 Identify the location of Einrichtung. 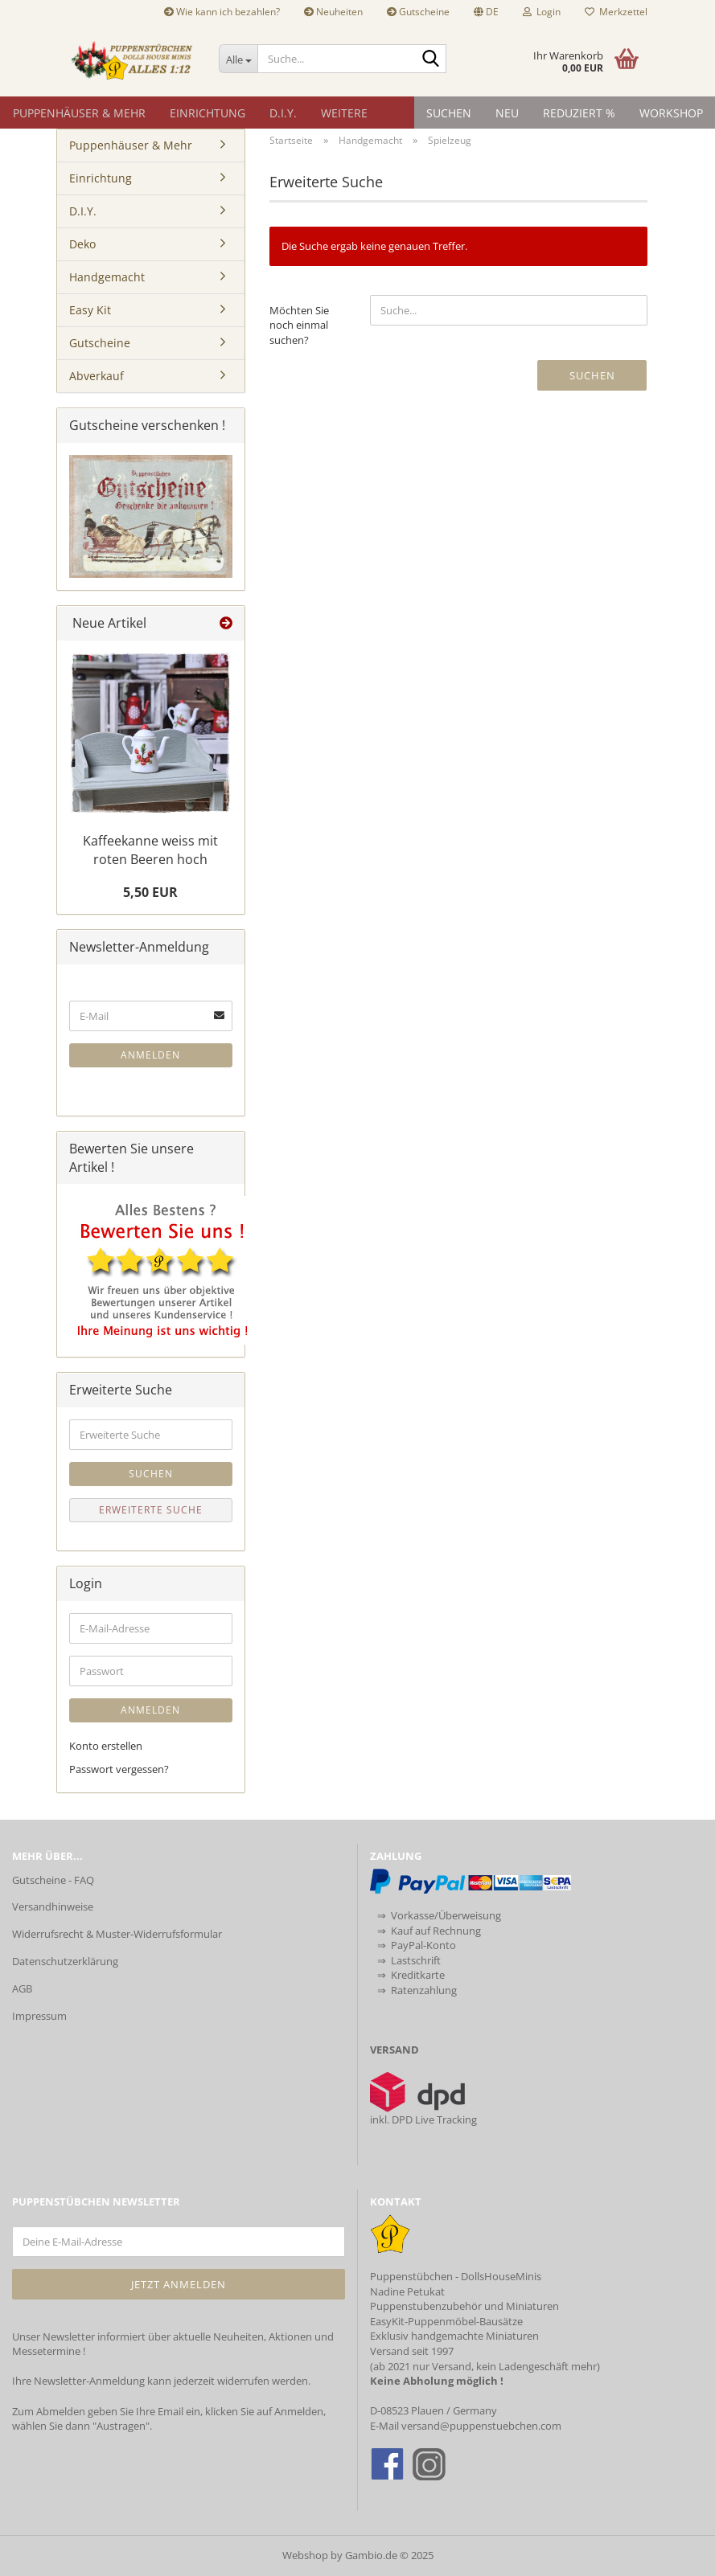
(207, 113).